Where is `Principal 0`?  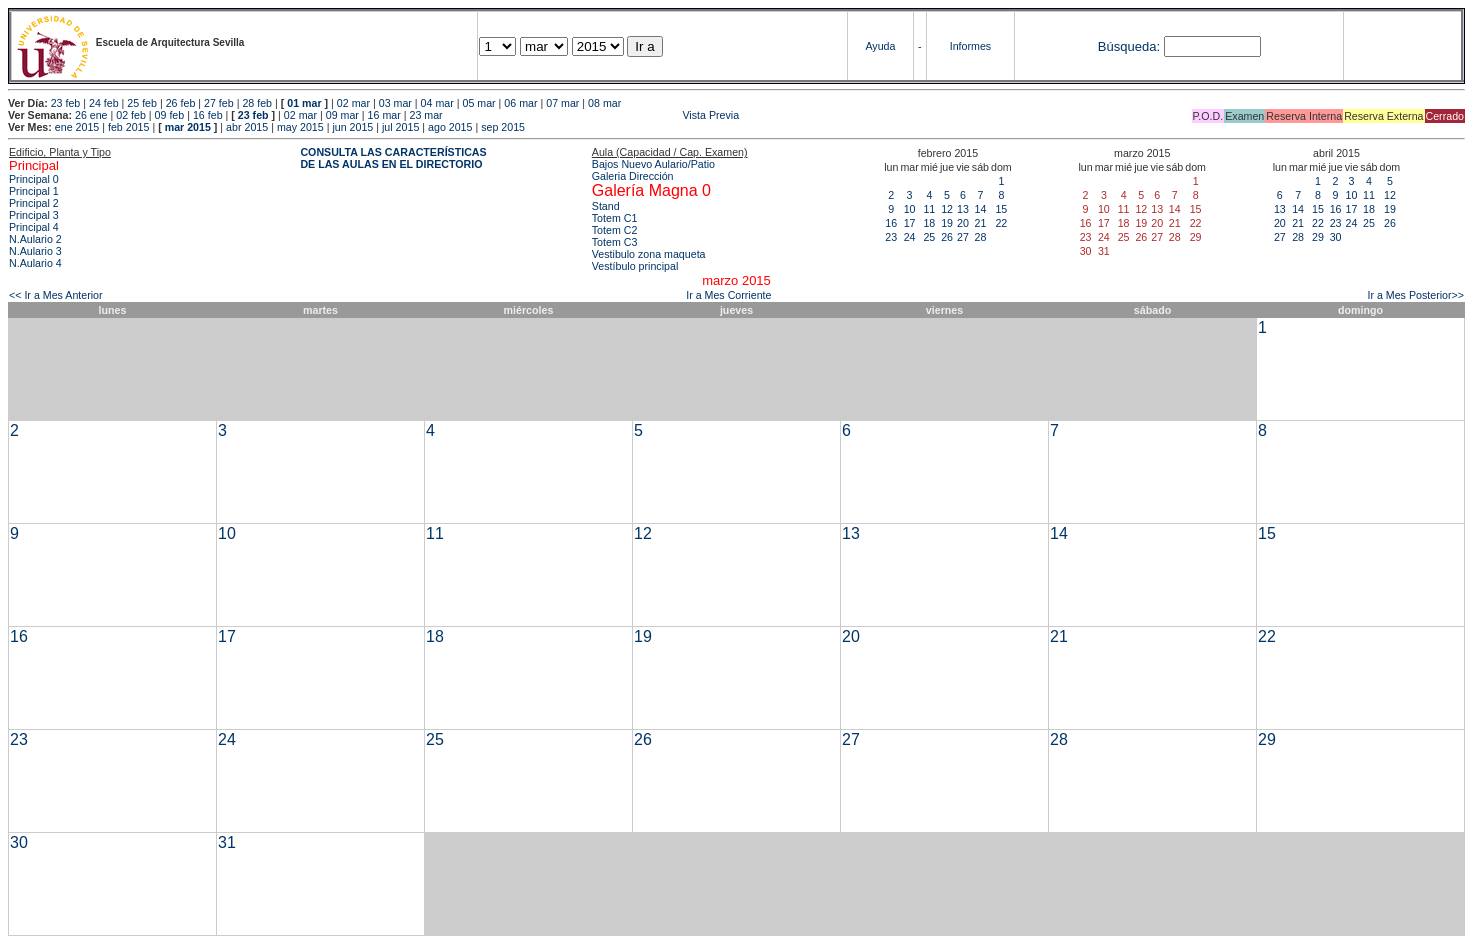
Principal 0 is located at coordinates (34, 179).